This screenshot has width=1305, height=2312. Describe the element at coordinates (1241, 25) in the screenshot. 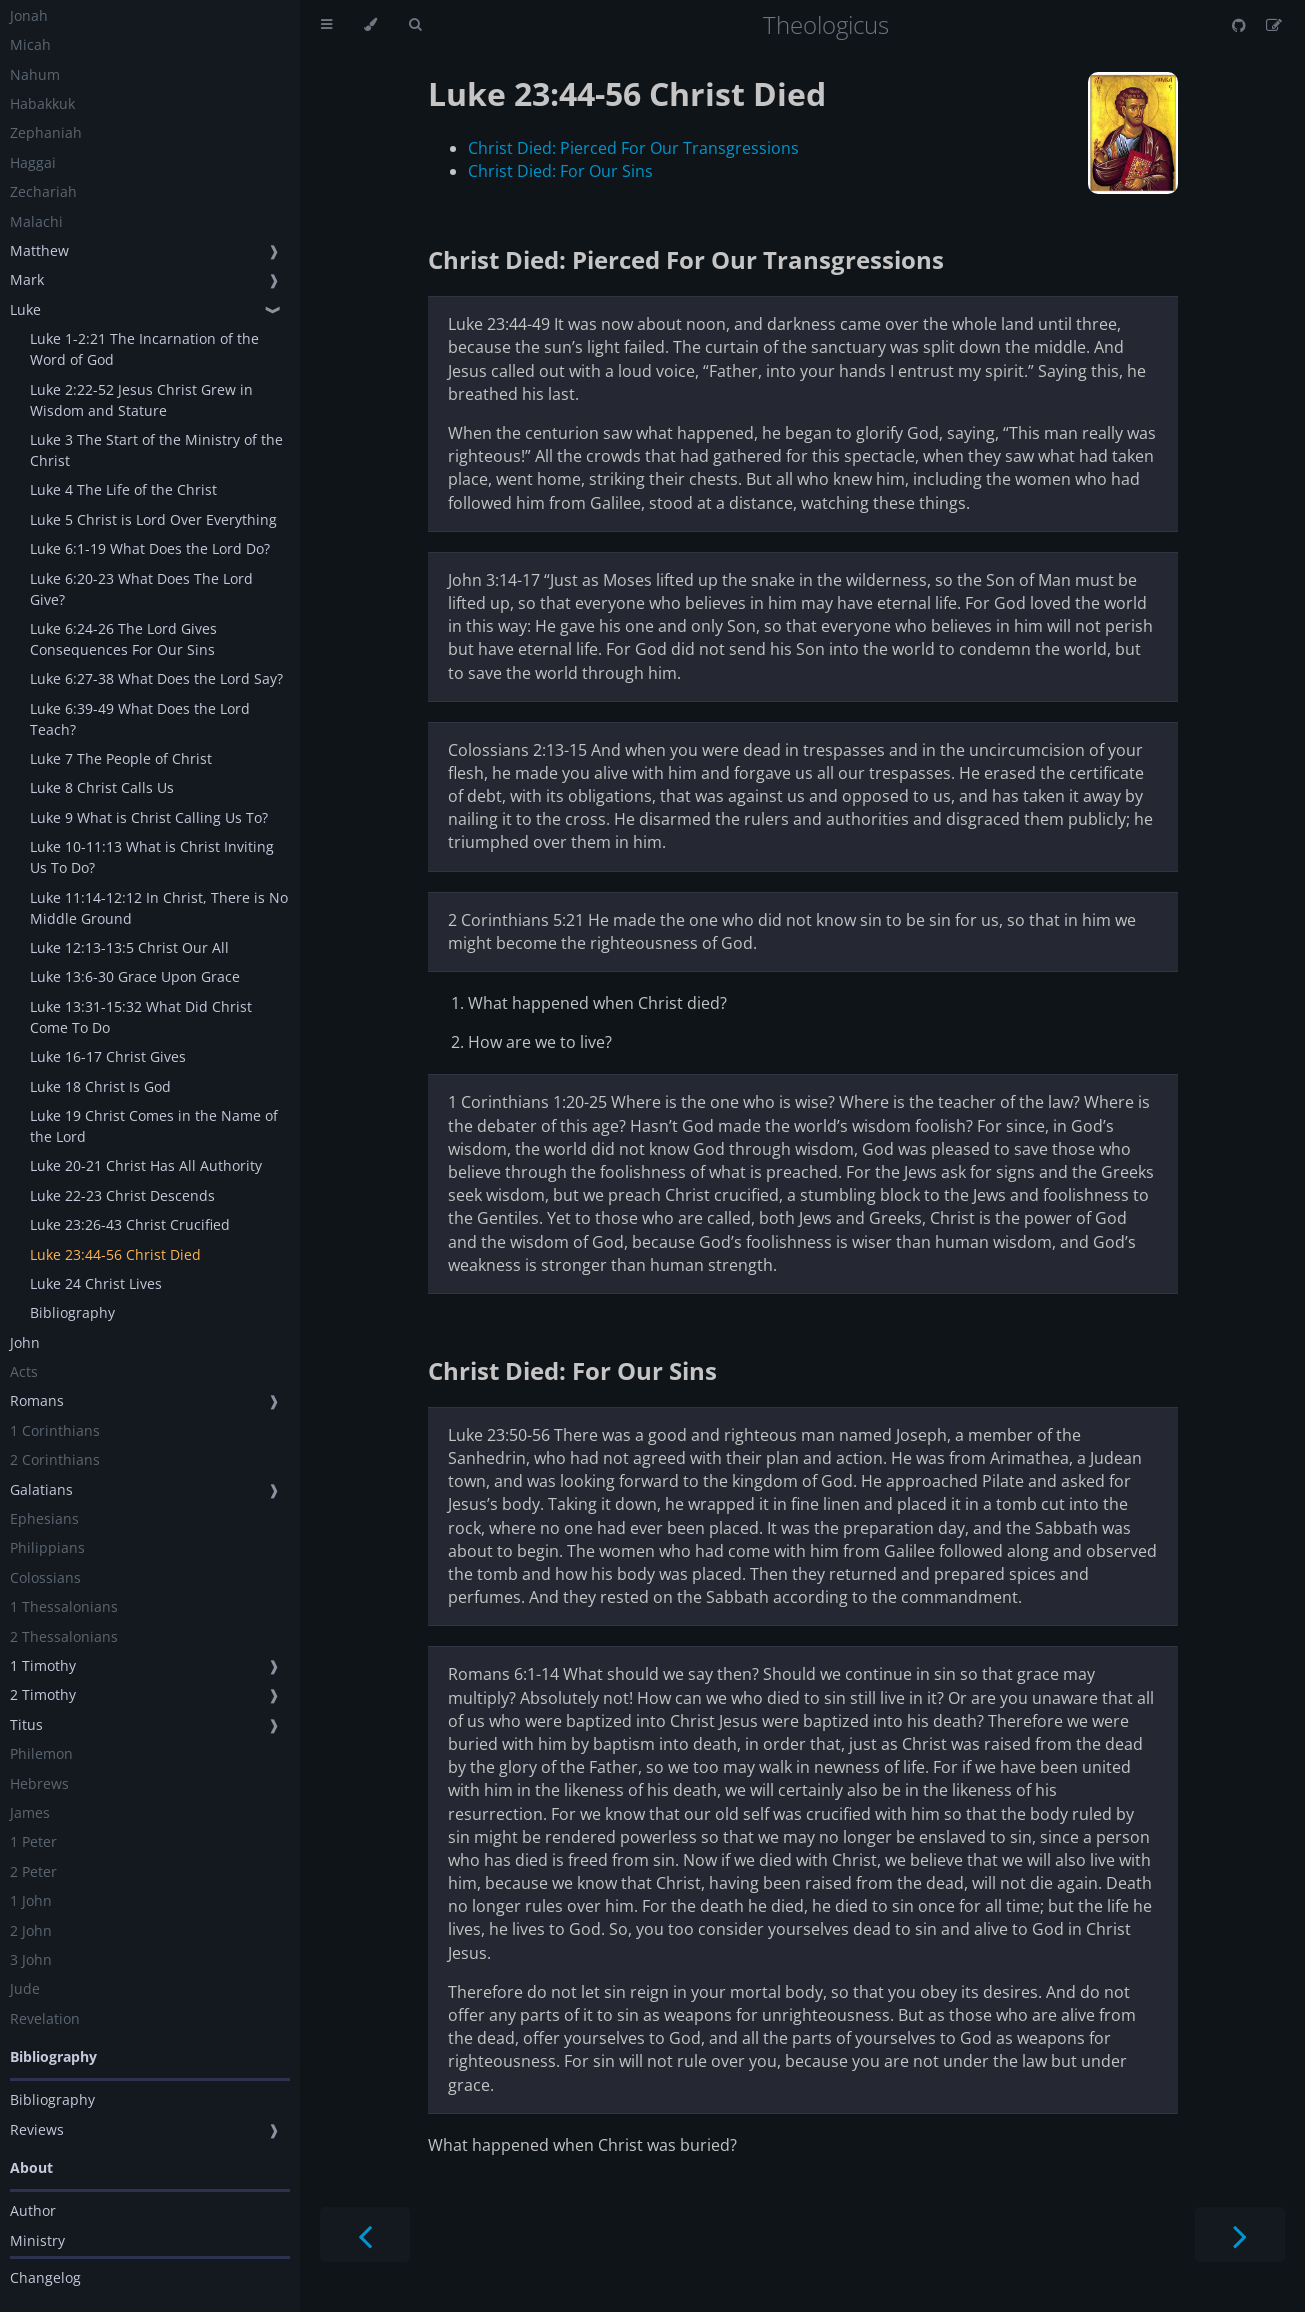

I see `[Git repository]` at that location.